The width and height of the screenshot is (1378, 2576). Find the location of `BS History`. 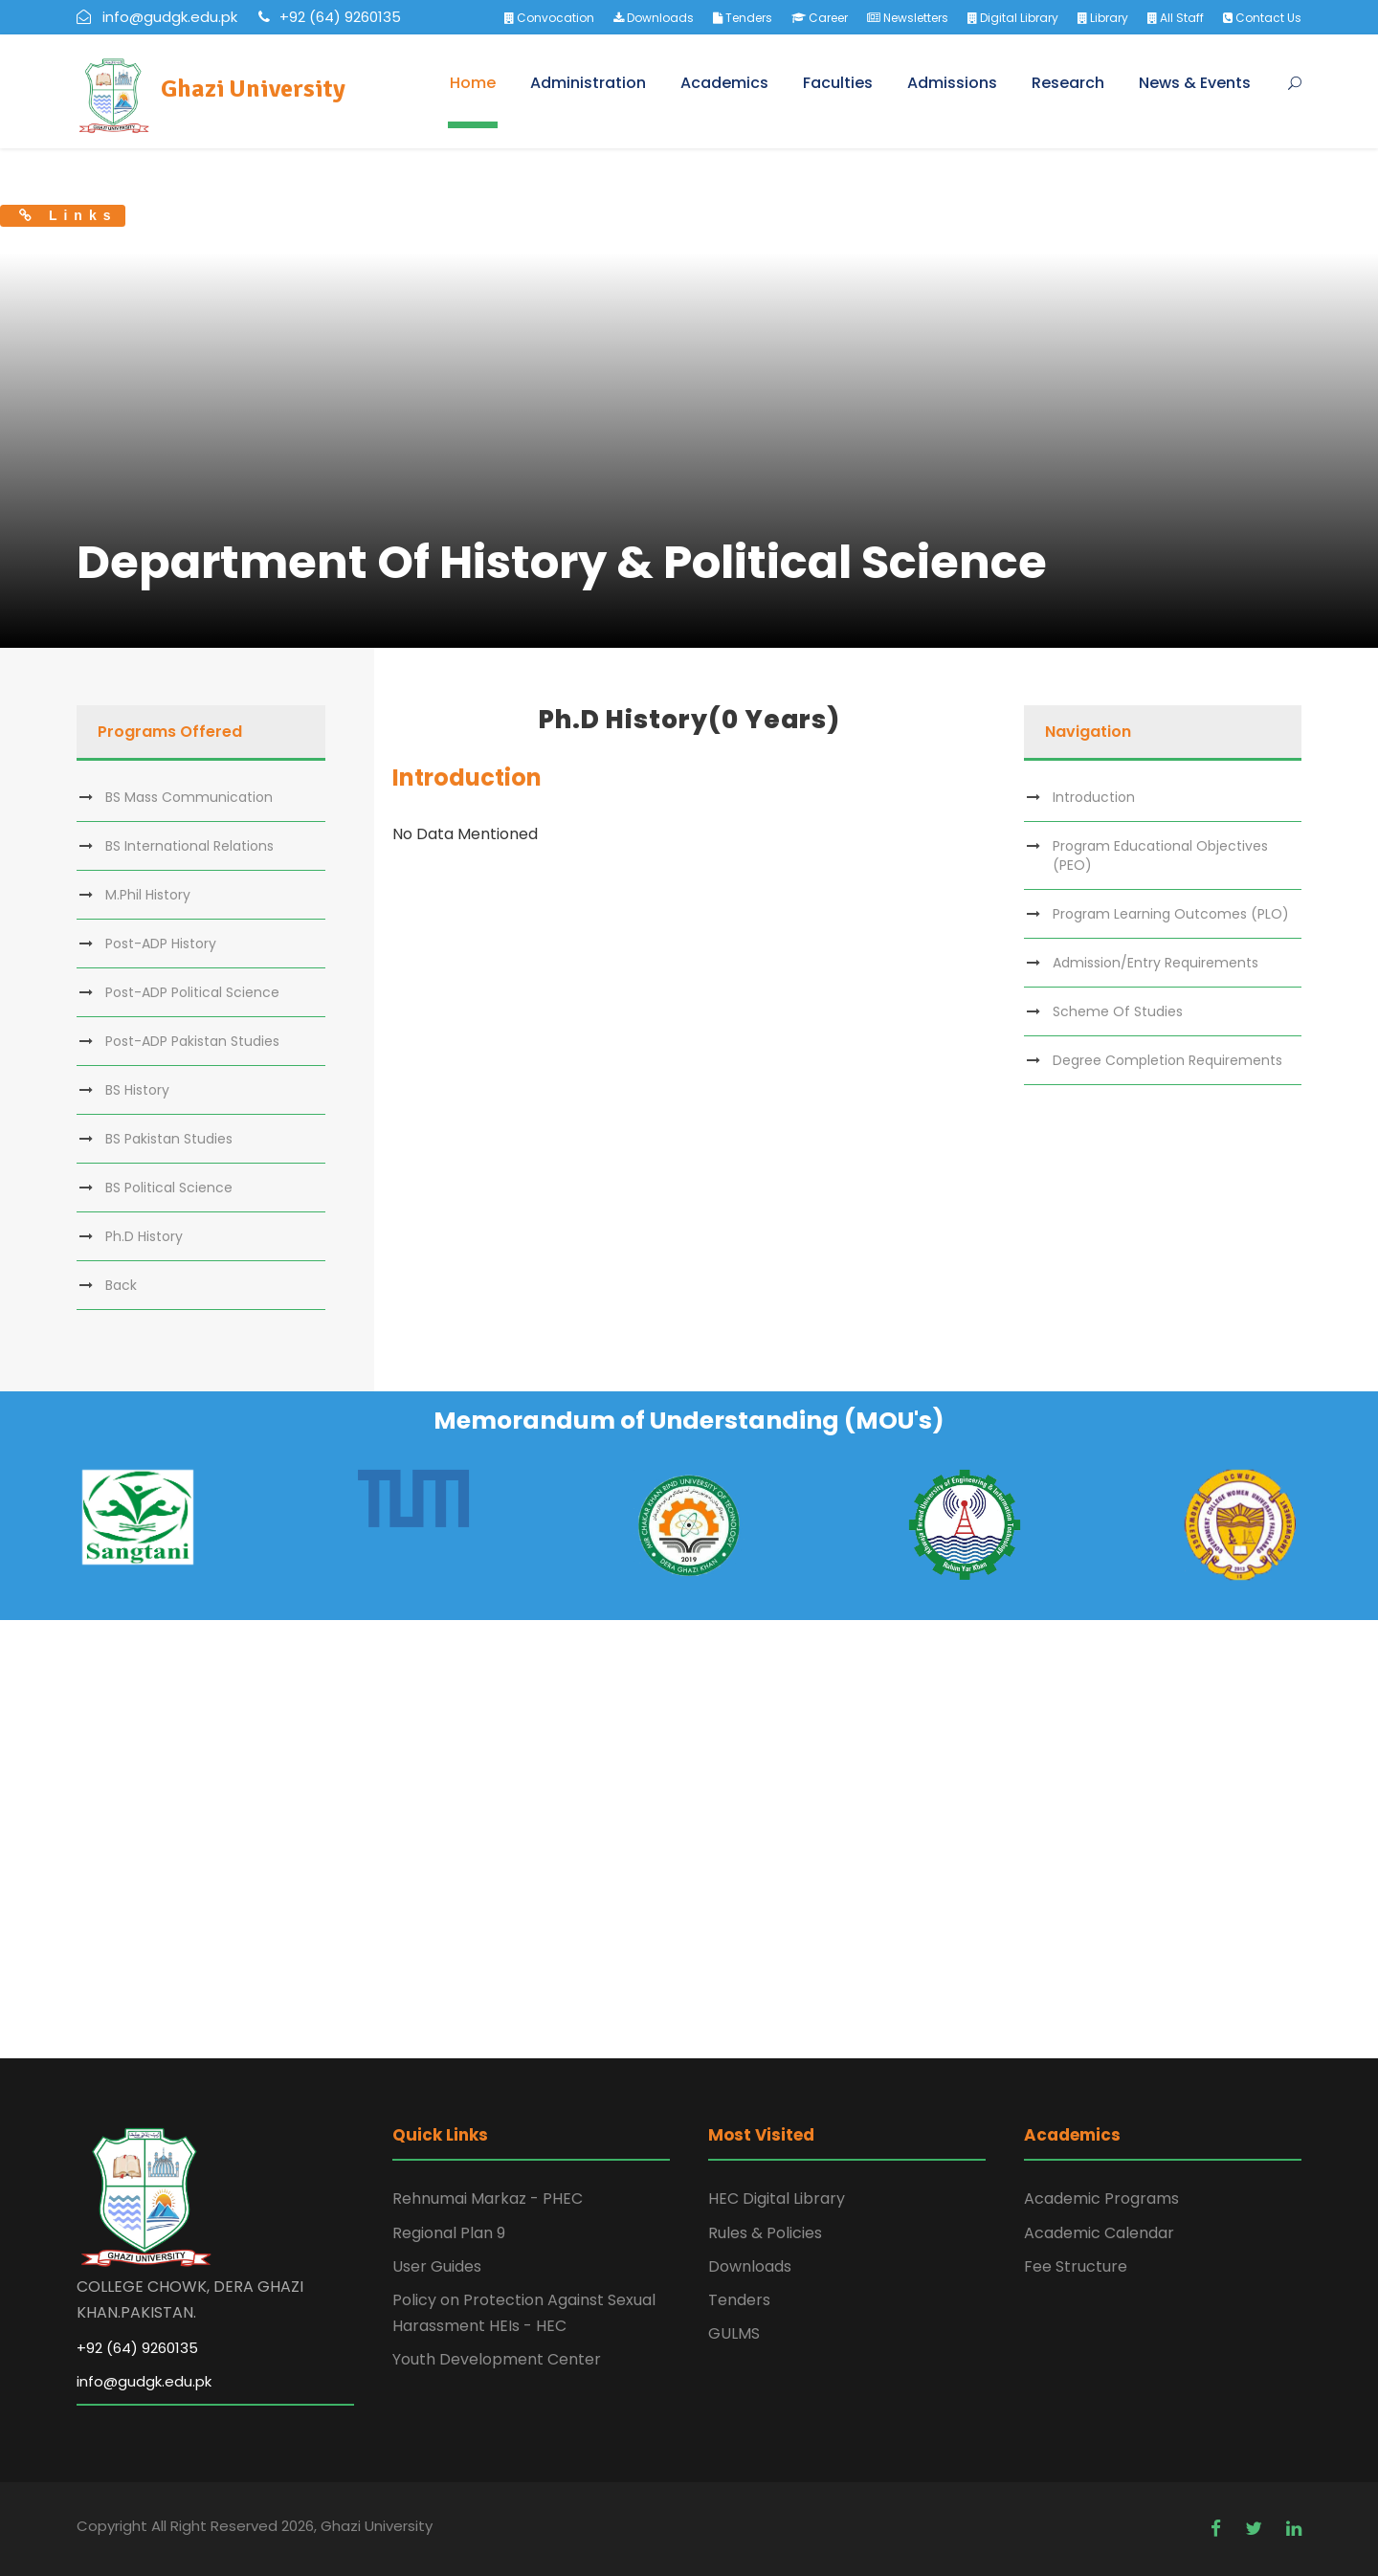

BS History is located at coordinates (137, 1089).